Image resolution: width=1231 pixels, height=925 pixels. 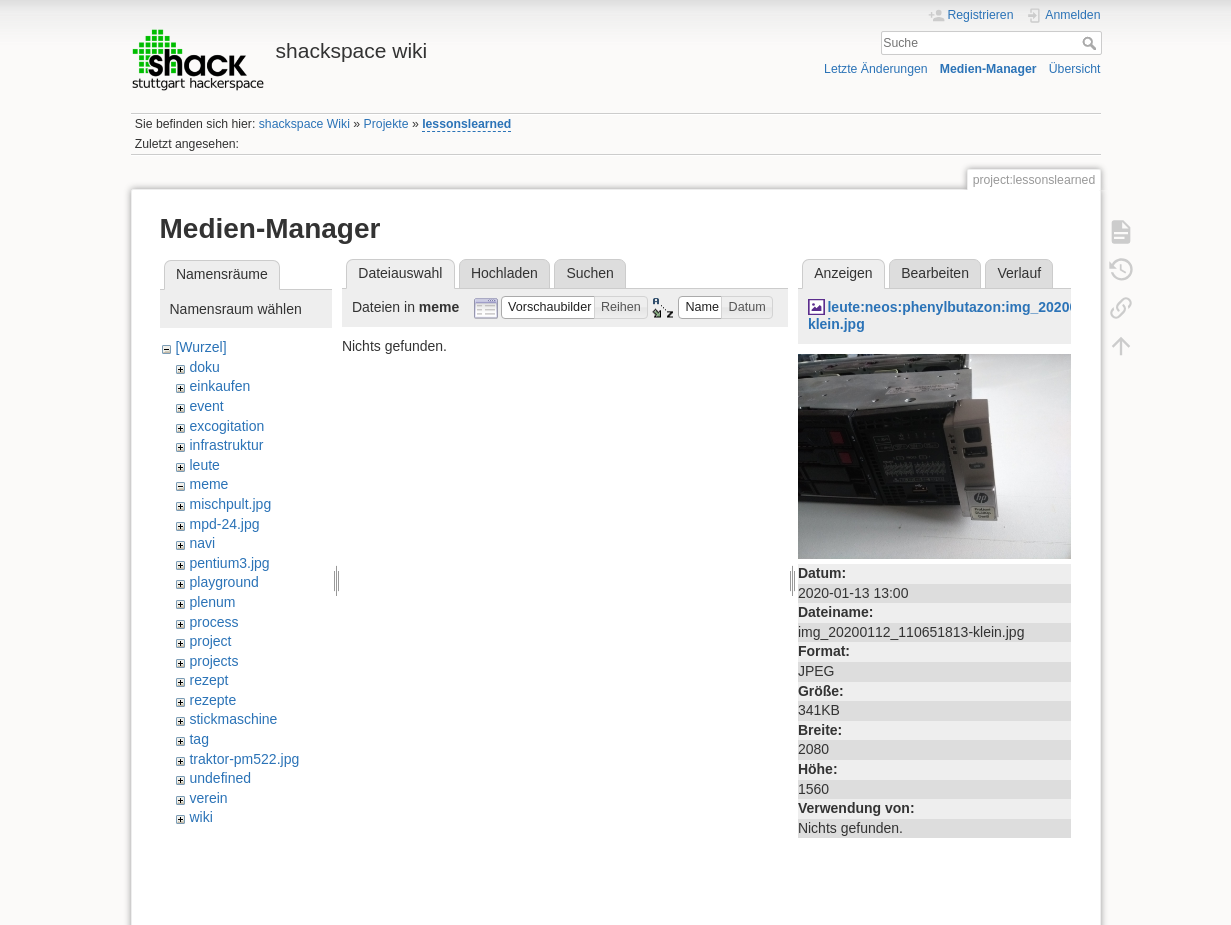 What do you see at coordinates (935, 273) in the screenshot?
I see `Bearbeiten` at bounding box center [935, 273].